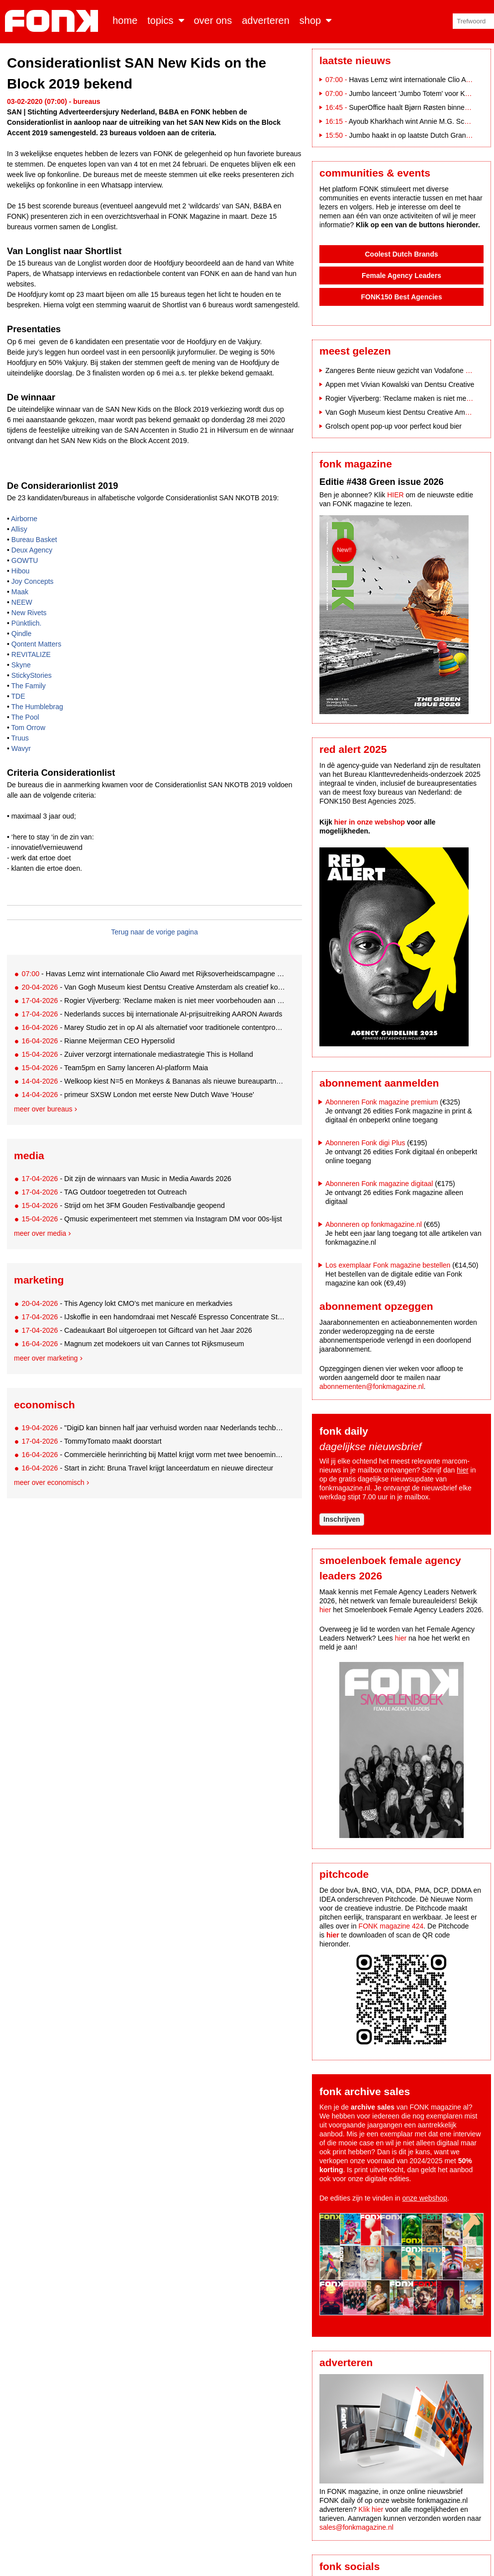 The image size is (494, 2576). Describe the element at coordinates (151, 1219) in the screenshot. I see `- Qmusic experimenteert met stemmen via Instagram DM voor 00s-lijst` at that location.